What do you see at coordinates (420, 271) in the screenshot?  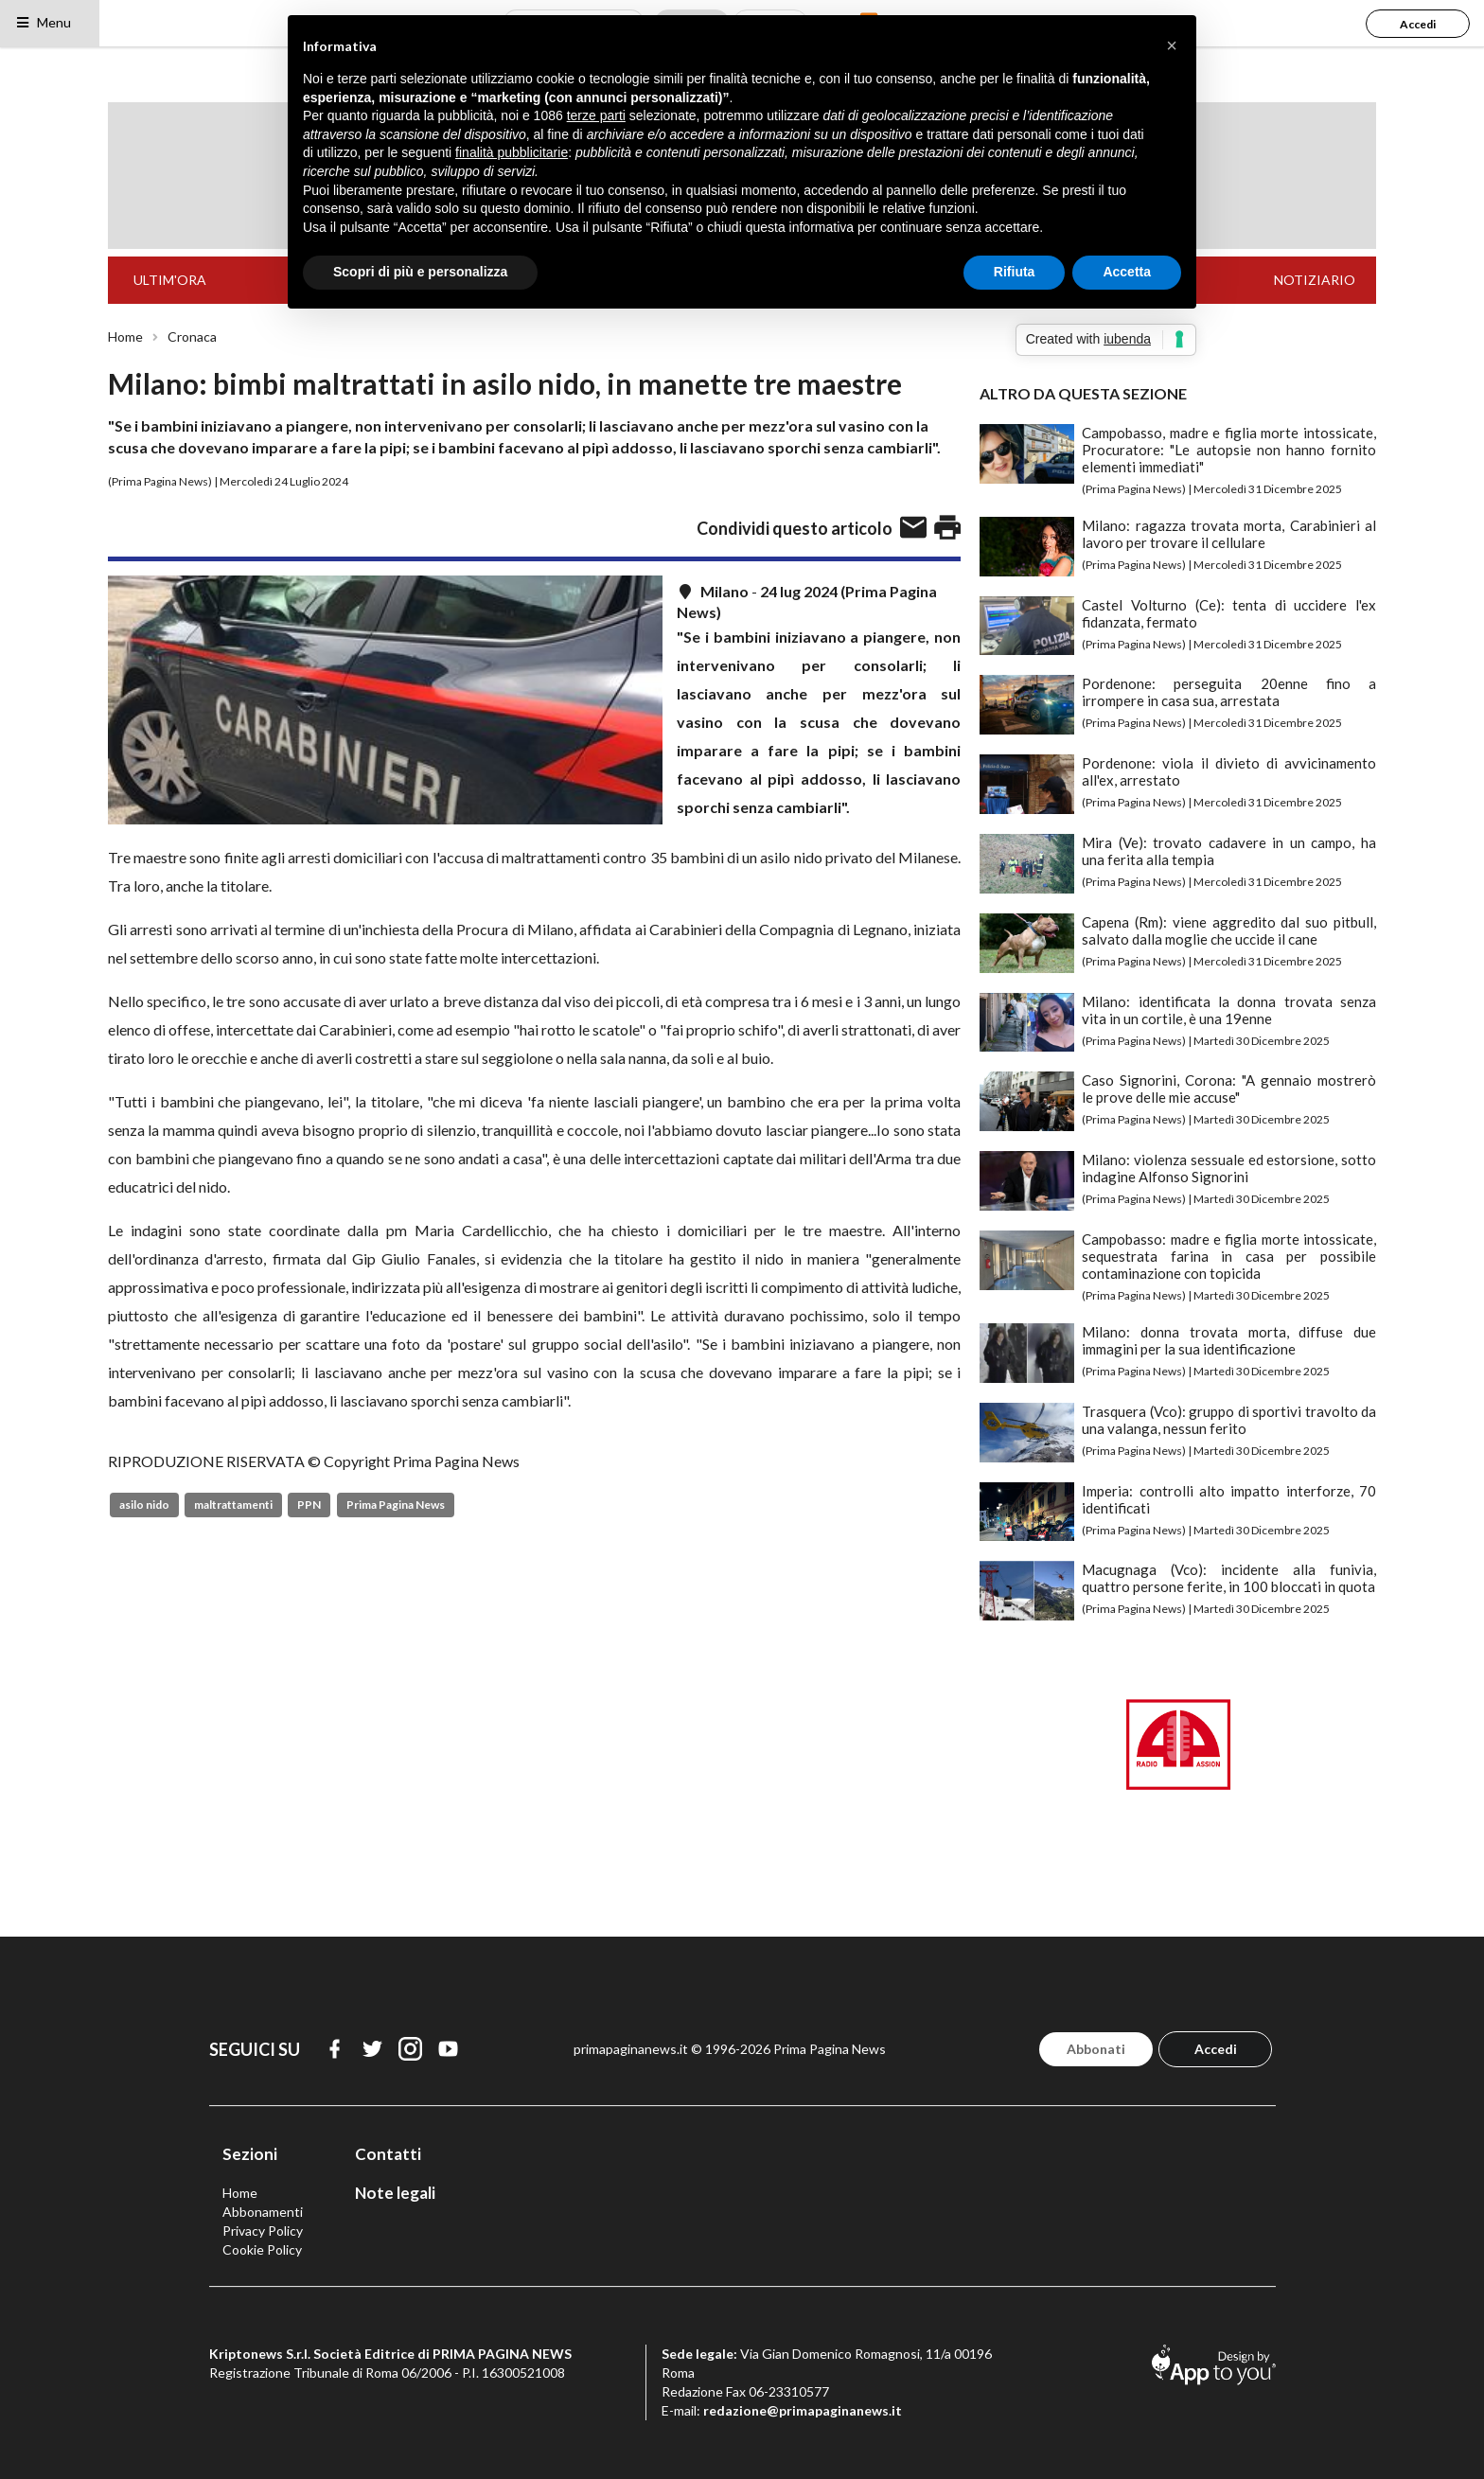 I see `Scopri di più e personalizza [button]` at bounding box center [420, 271].